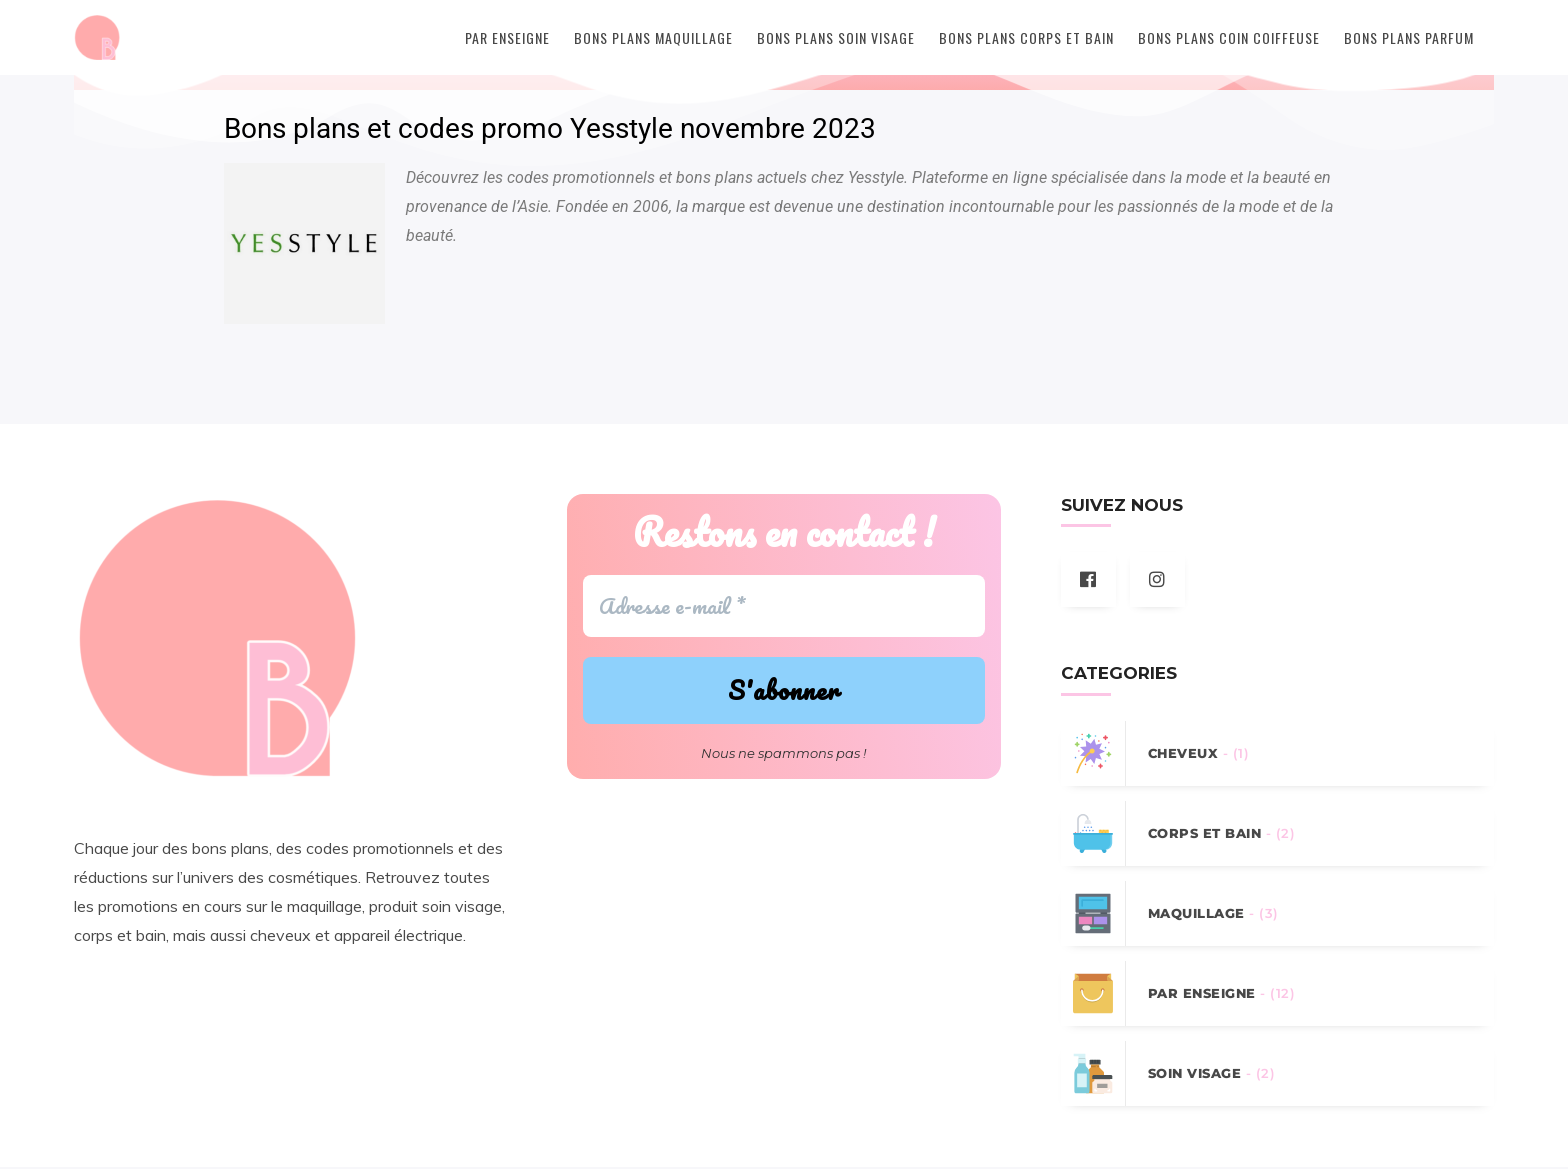 This screenshot has width=1568, height=1169. What do you see at coordinates (653, 37) in the screenshot?
I see `Bons plans Maquillage` at bounding box center [653, 37].